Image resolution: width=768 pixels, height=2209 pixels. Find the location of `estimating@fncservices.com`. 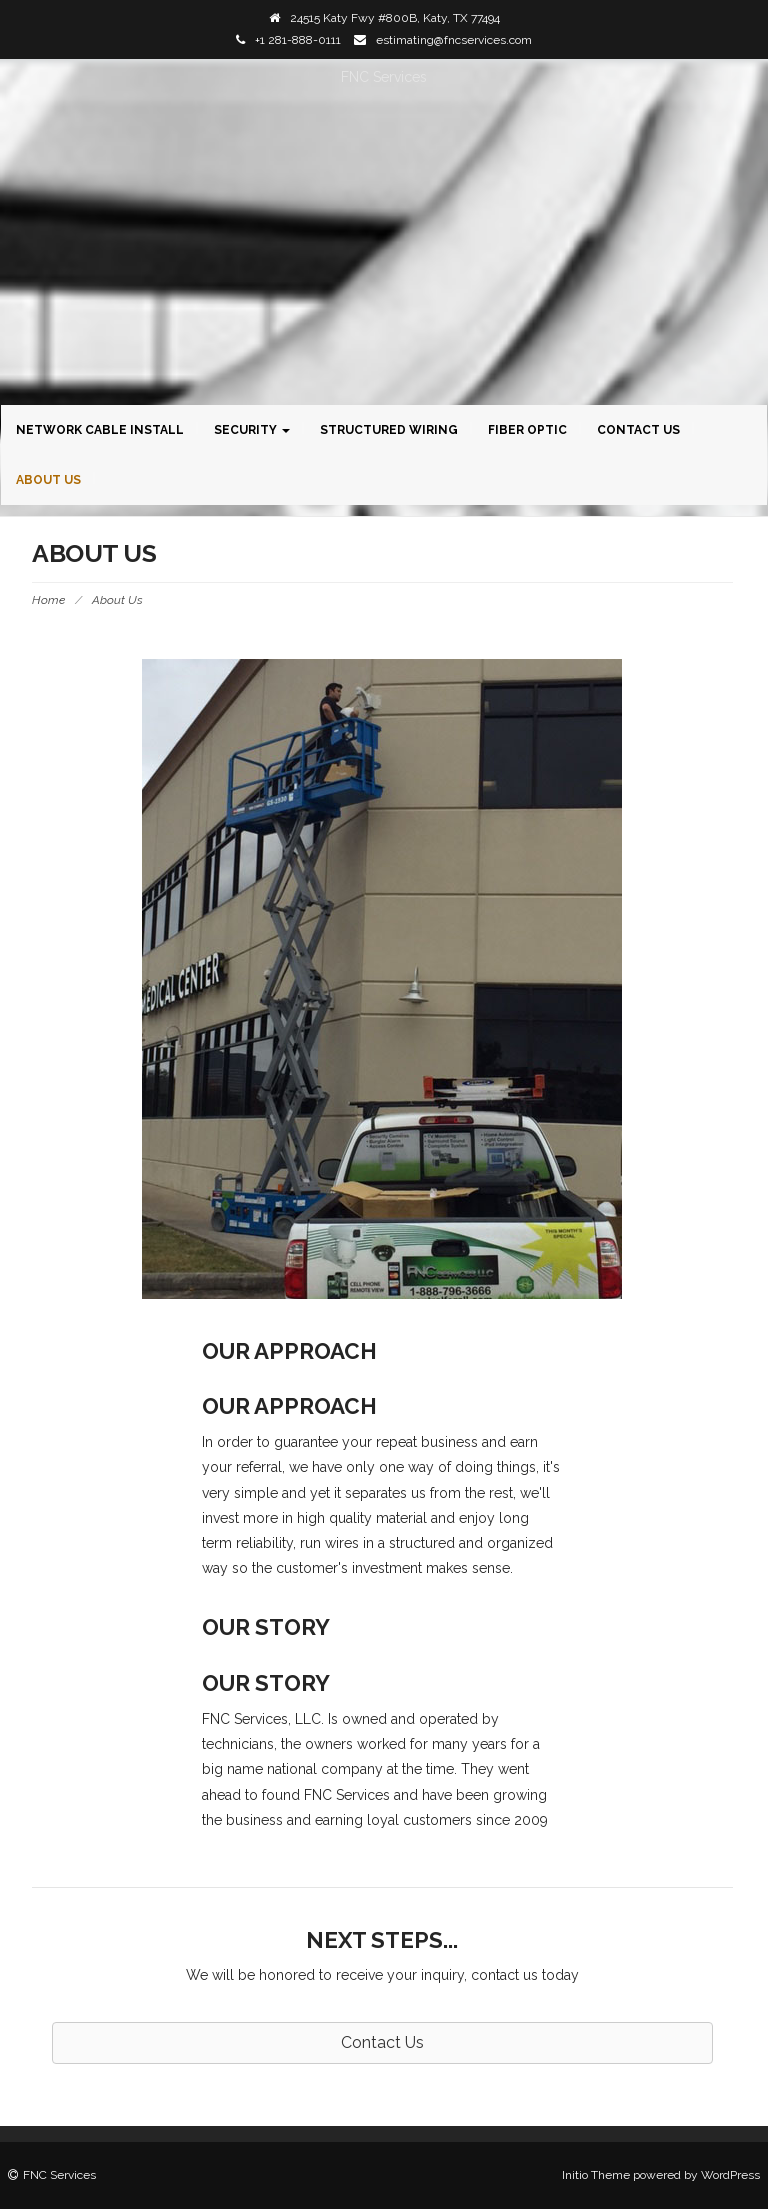

estimating@fncservices.com is located at coordinates (454, 40).